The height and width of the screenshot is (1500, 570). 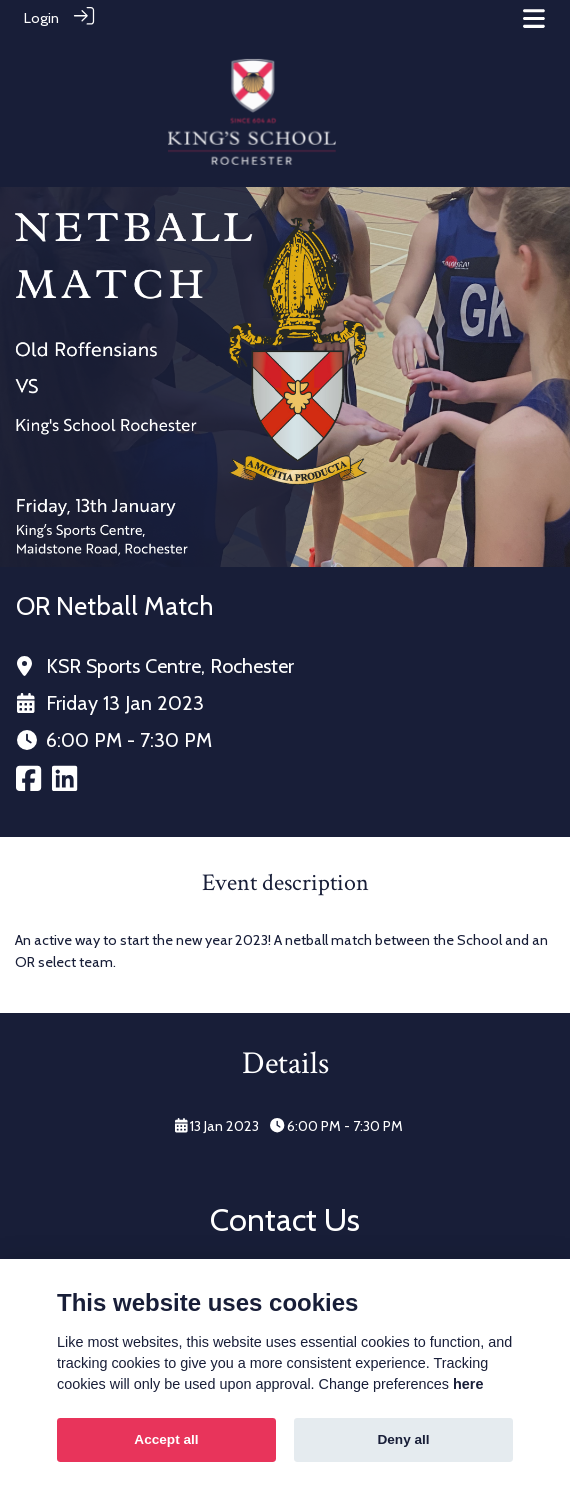 What do you see at coordinates (534, 18) in the screenshot?
I see `[Toggle navigation]` at bounding box center [534, 18].